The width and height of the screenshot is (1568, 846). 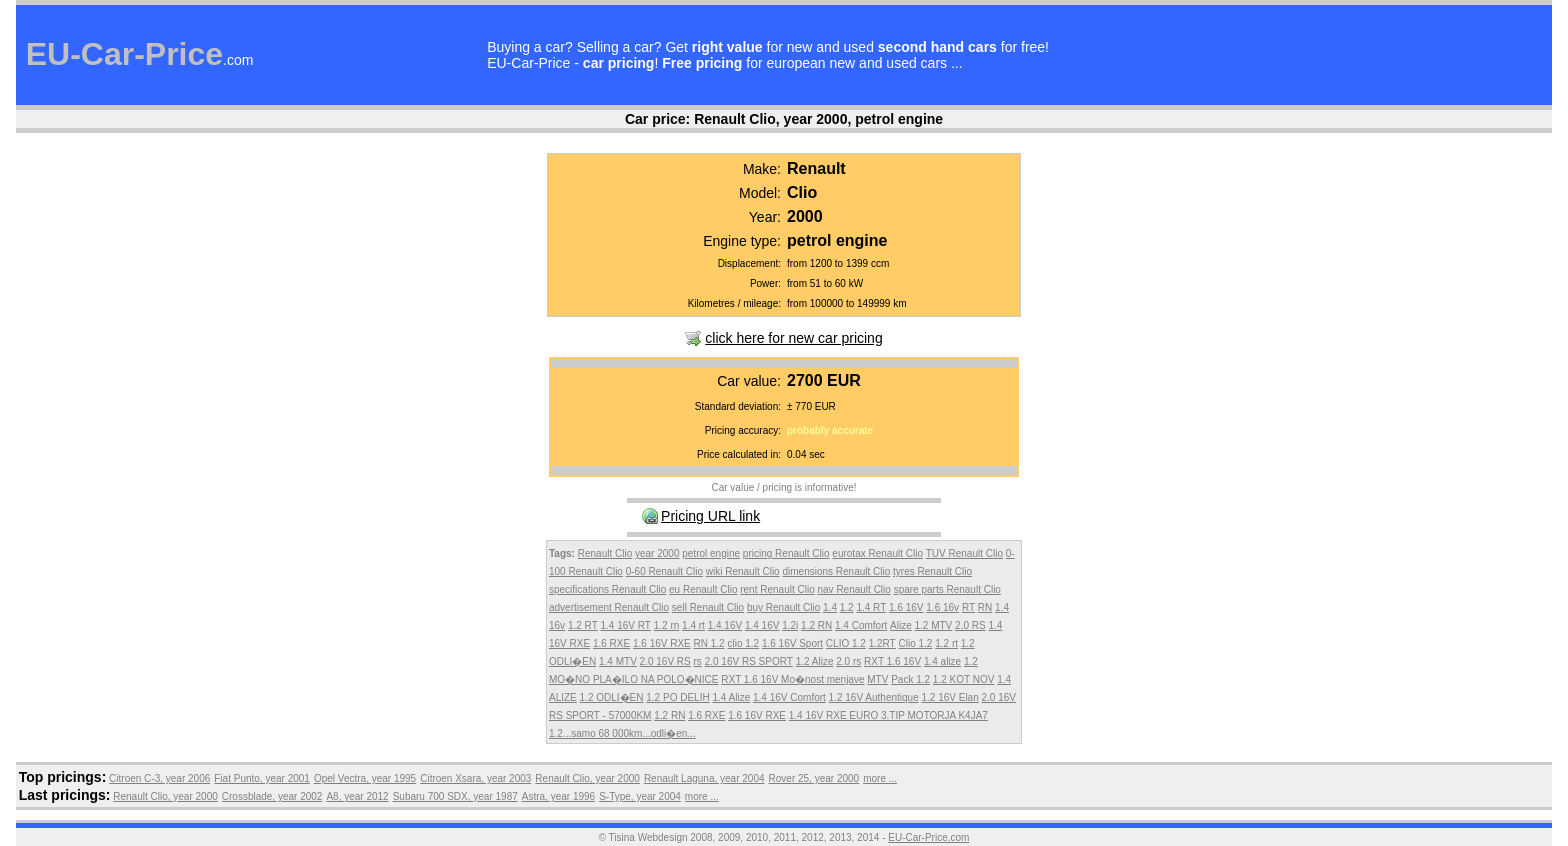 I want to click on sell Renault Clio, so click(x=708, y=607).